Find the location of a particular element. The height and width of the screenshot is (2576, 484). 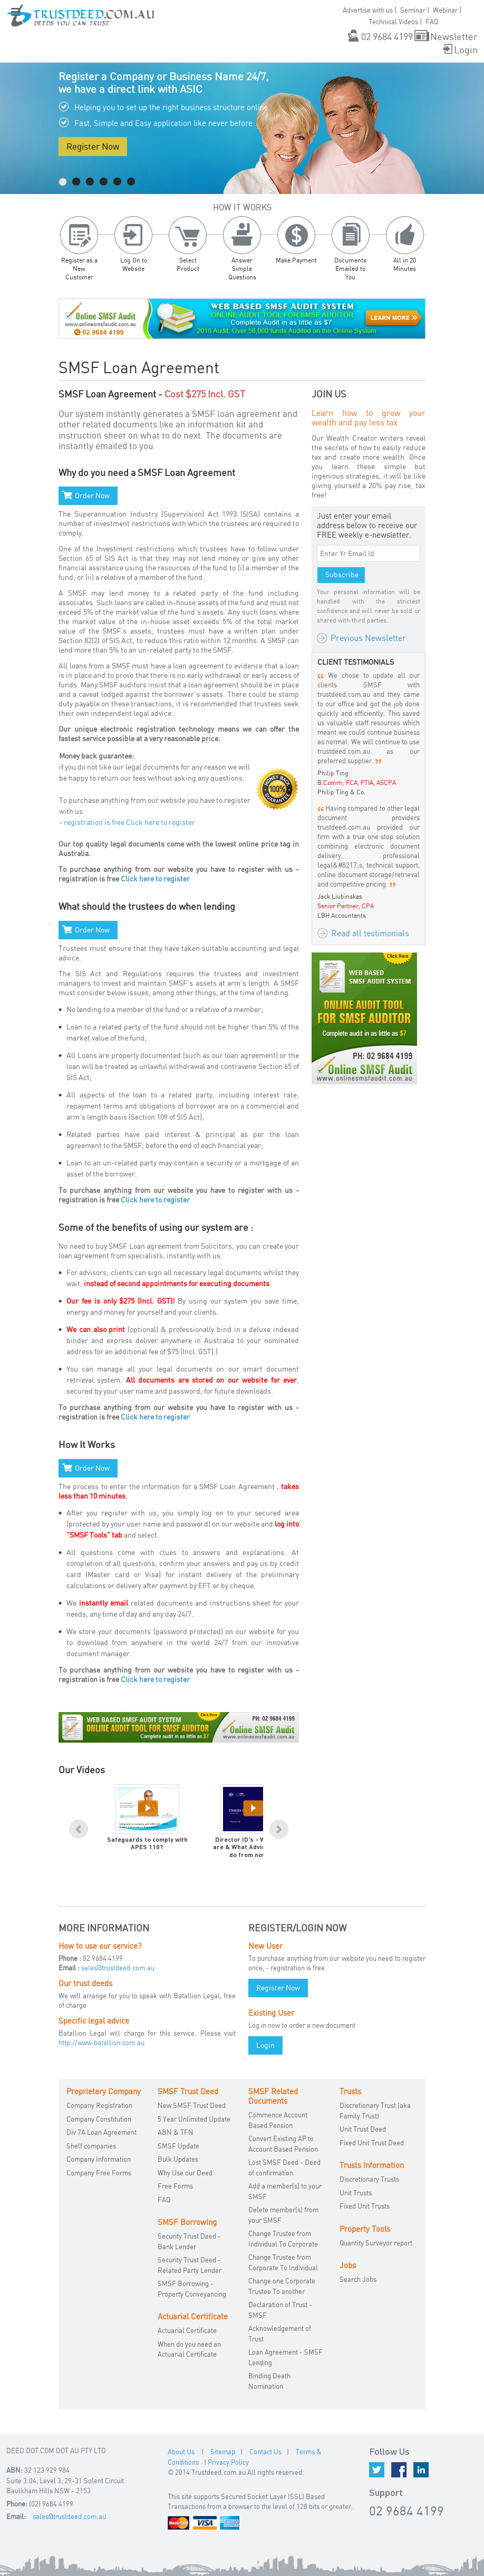

Previous Newsletter is located at coordinates (368, 638).